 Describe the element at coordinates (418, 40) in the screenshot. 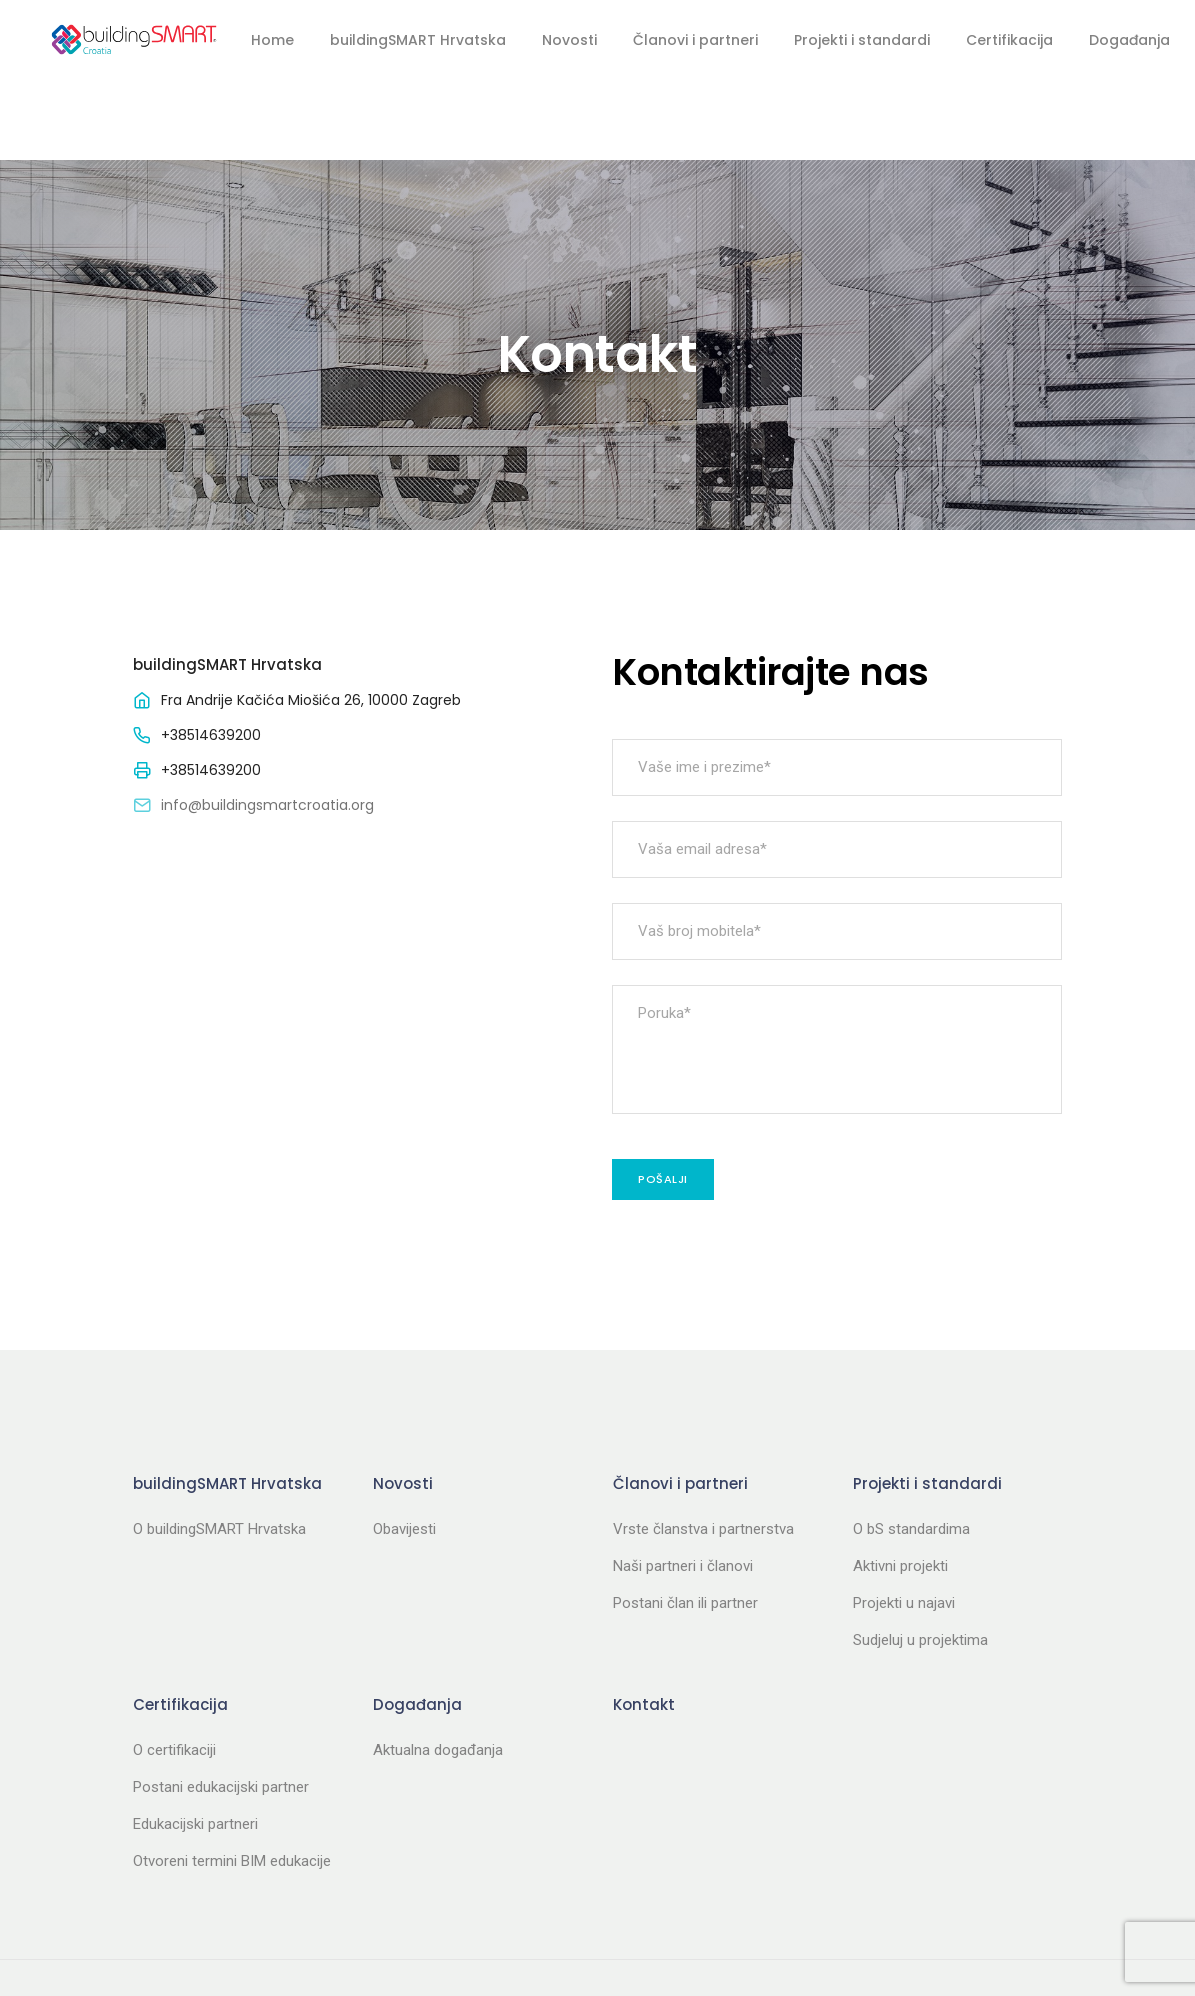

I see `buildingSMART Hrvatska` at that location.